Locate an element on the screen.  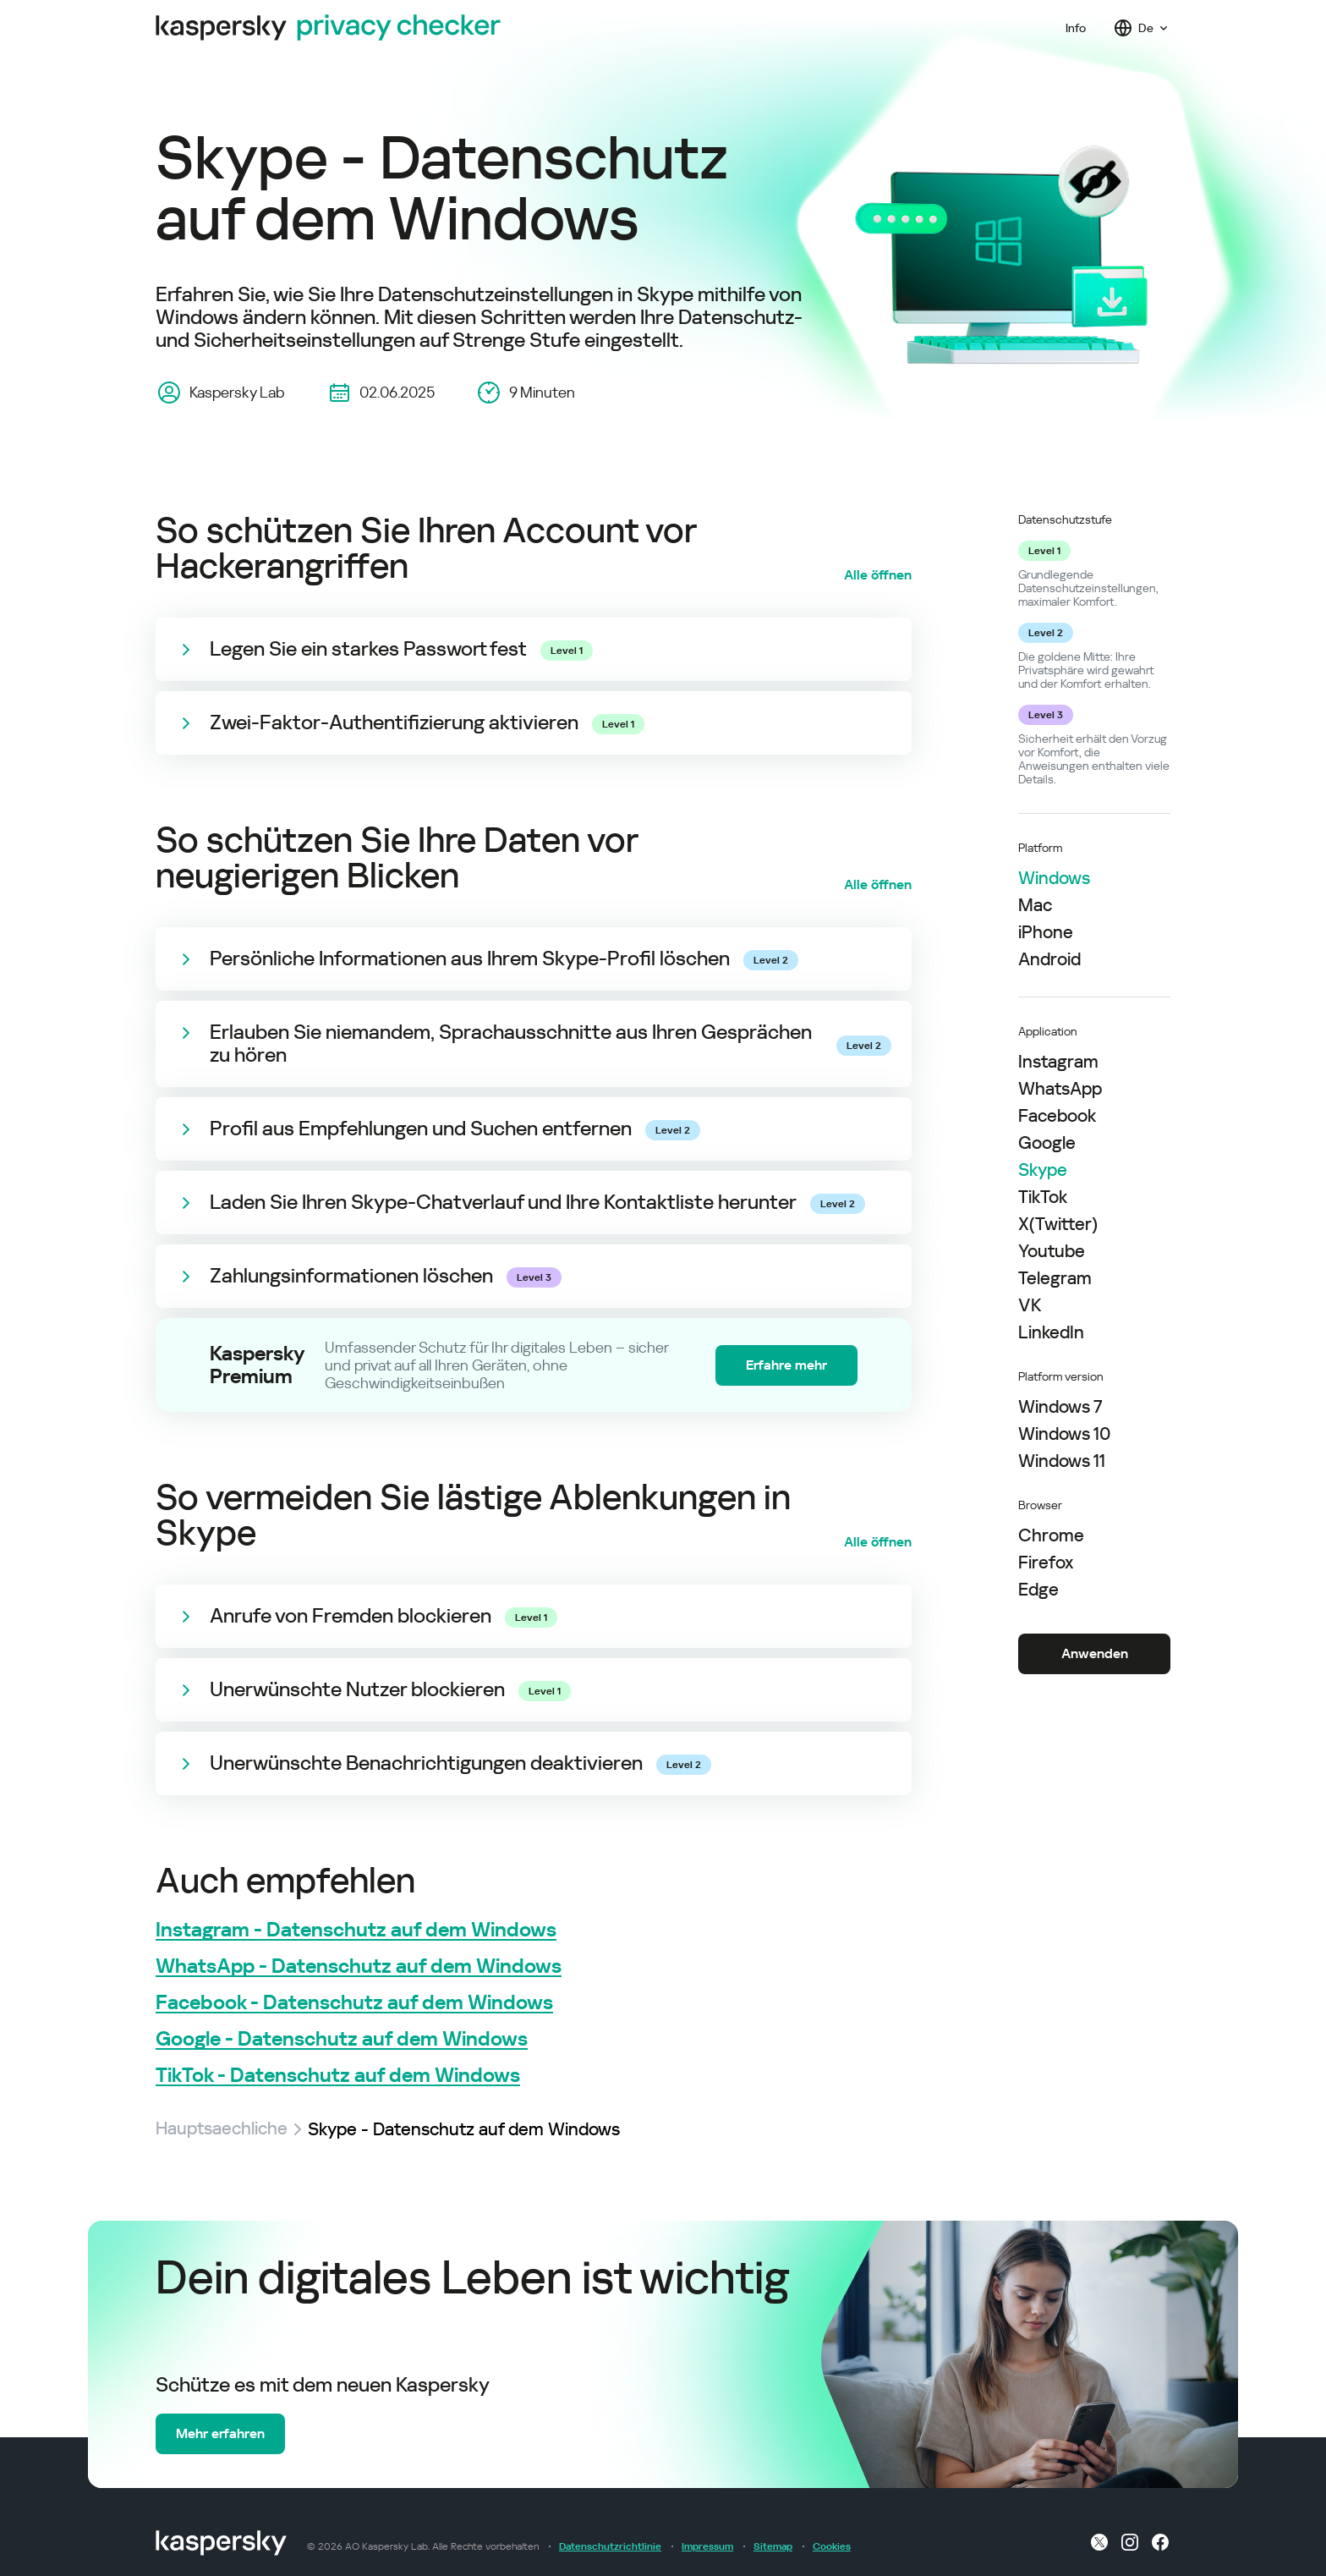
Impressum is located at coordinates (707, 2546).